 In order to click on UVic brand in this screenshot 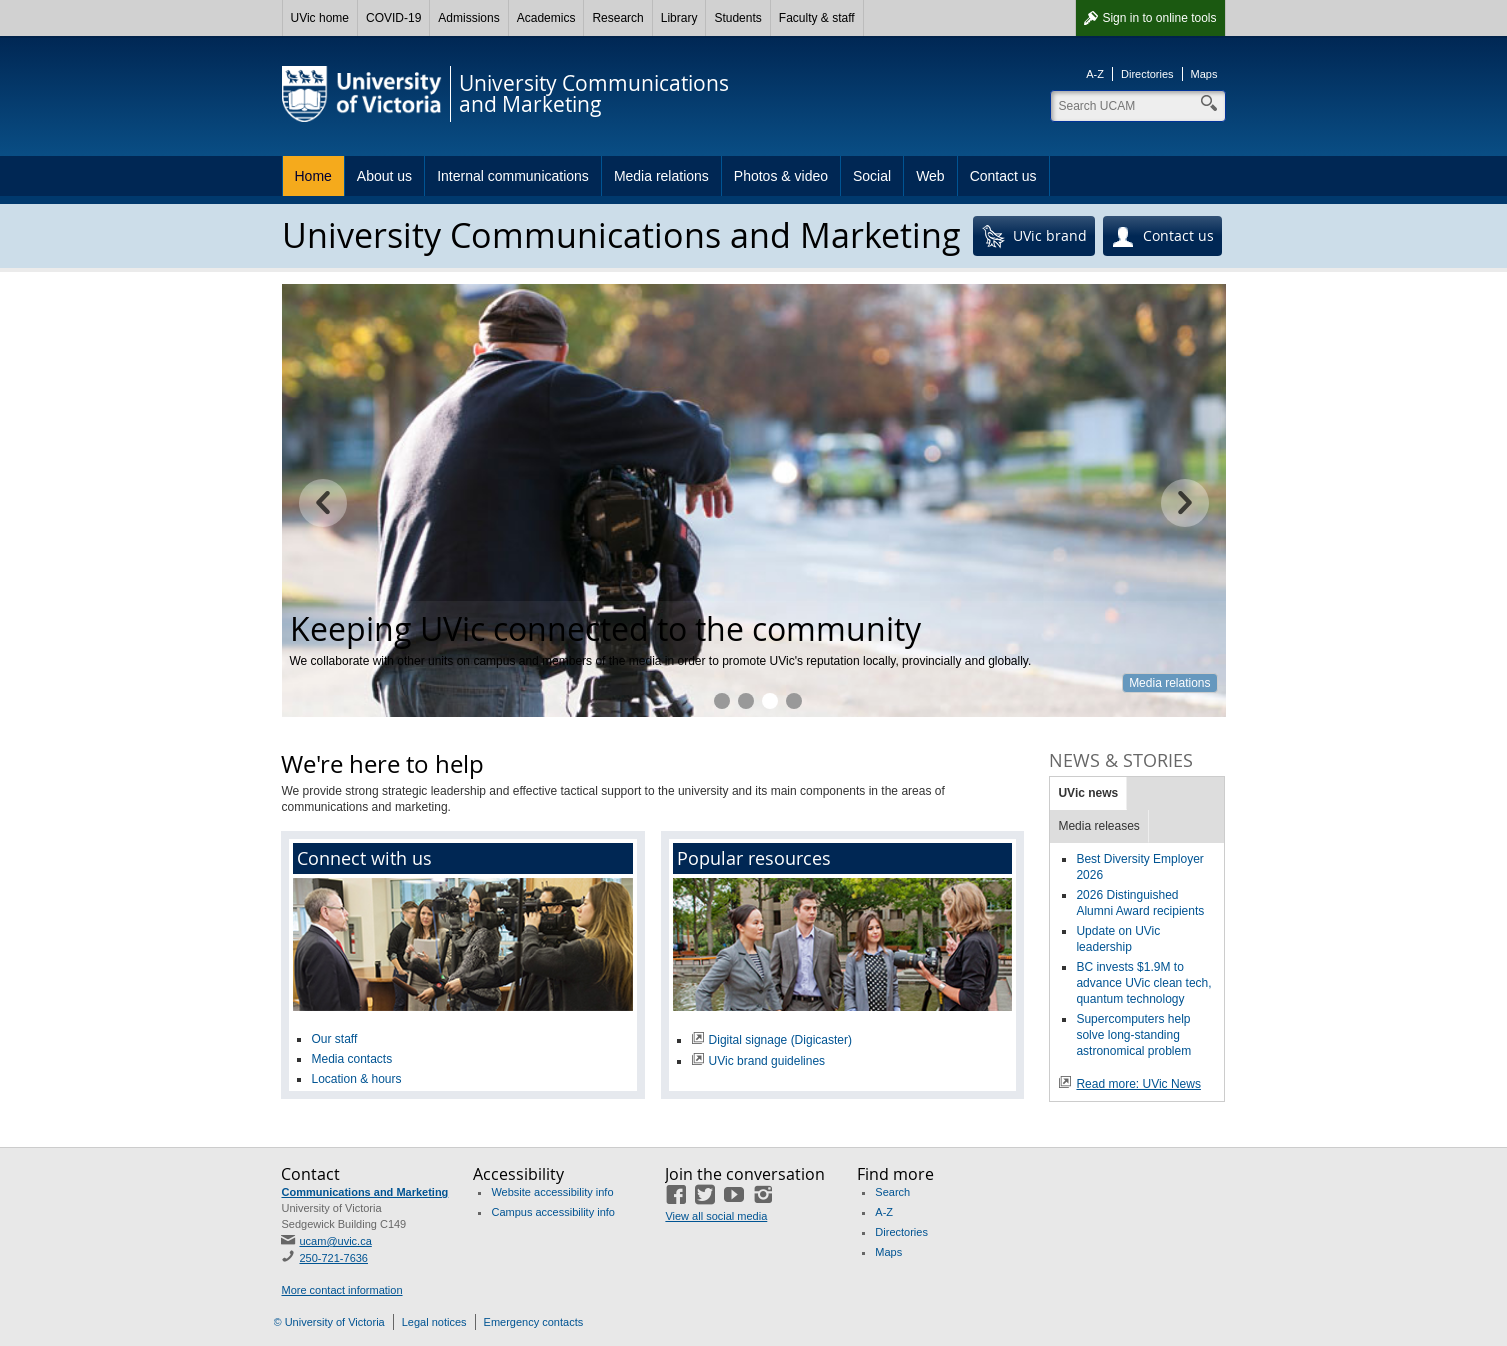, I will do `click(1034, 237)`.